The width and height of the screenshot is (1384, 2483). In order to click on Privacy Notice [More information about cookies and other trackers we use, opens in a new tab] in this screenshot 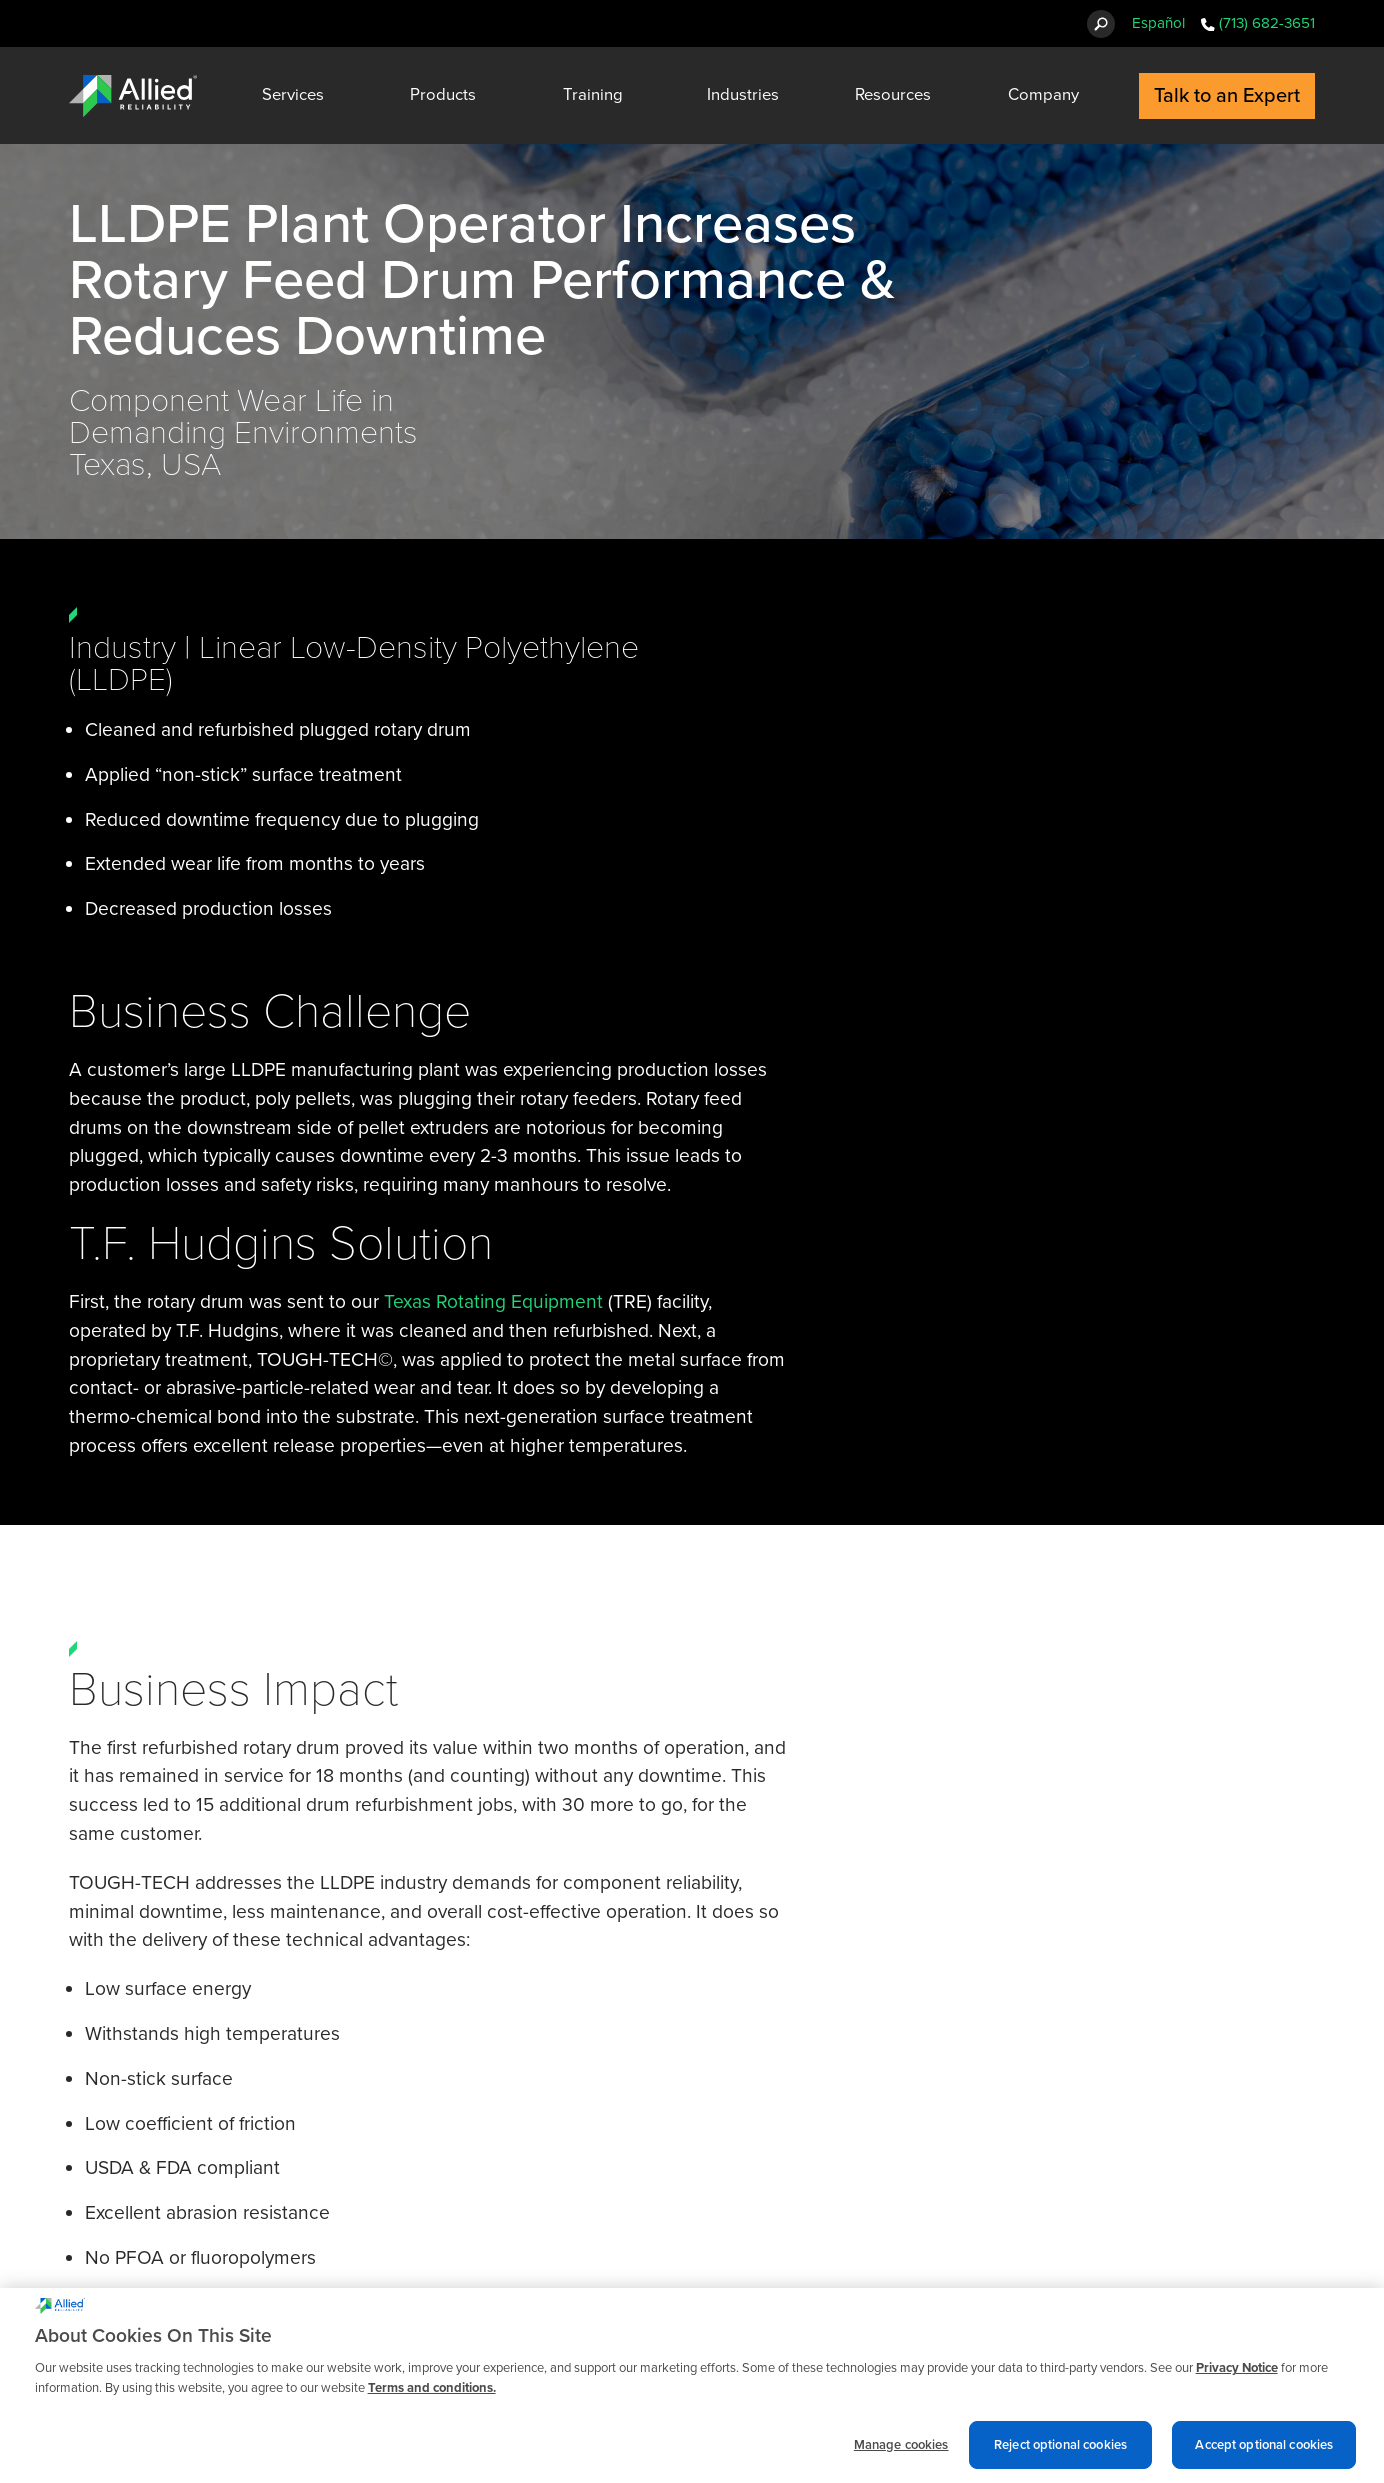, I will do `click(1237, 2374)`.